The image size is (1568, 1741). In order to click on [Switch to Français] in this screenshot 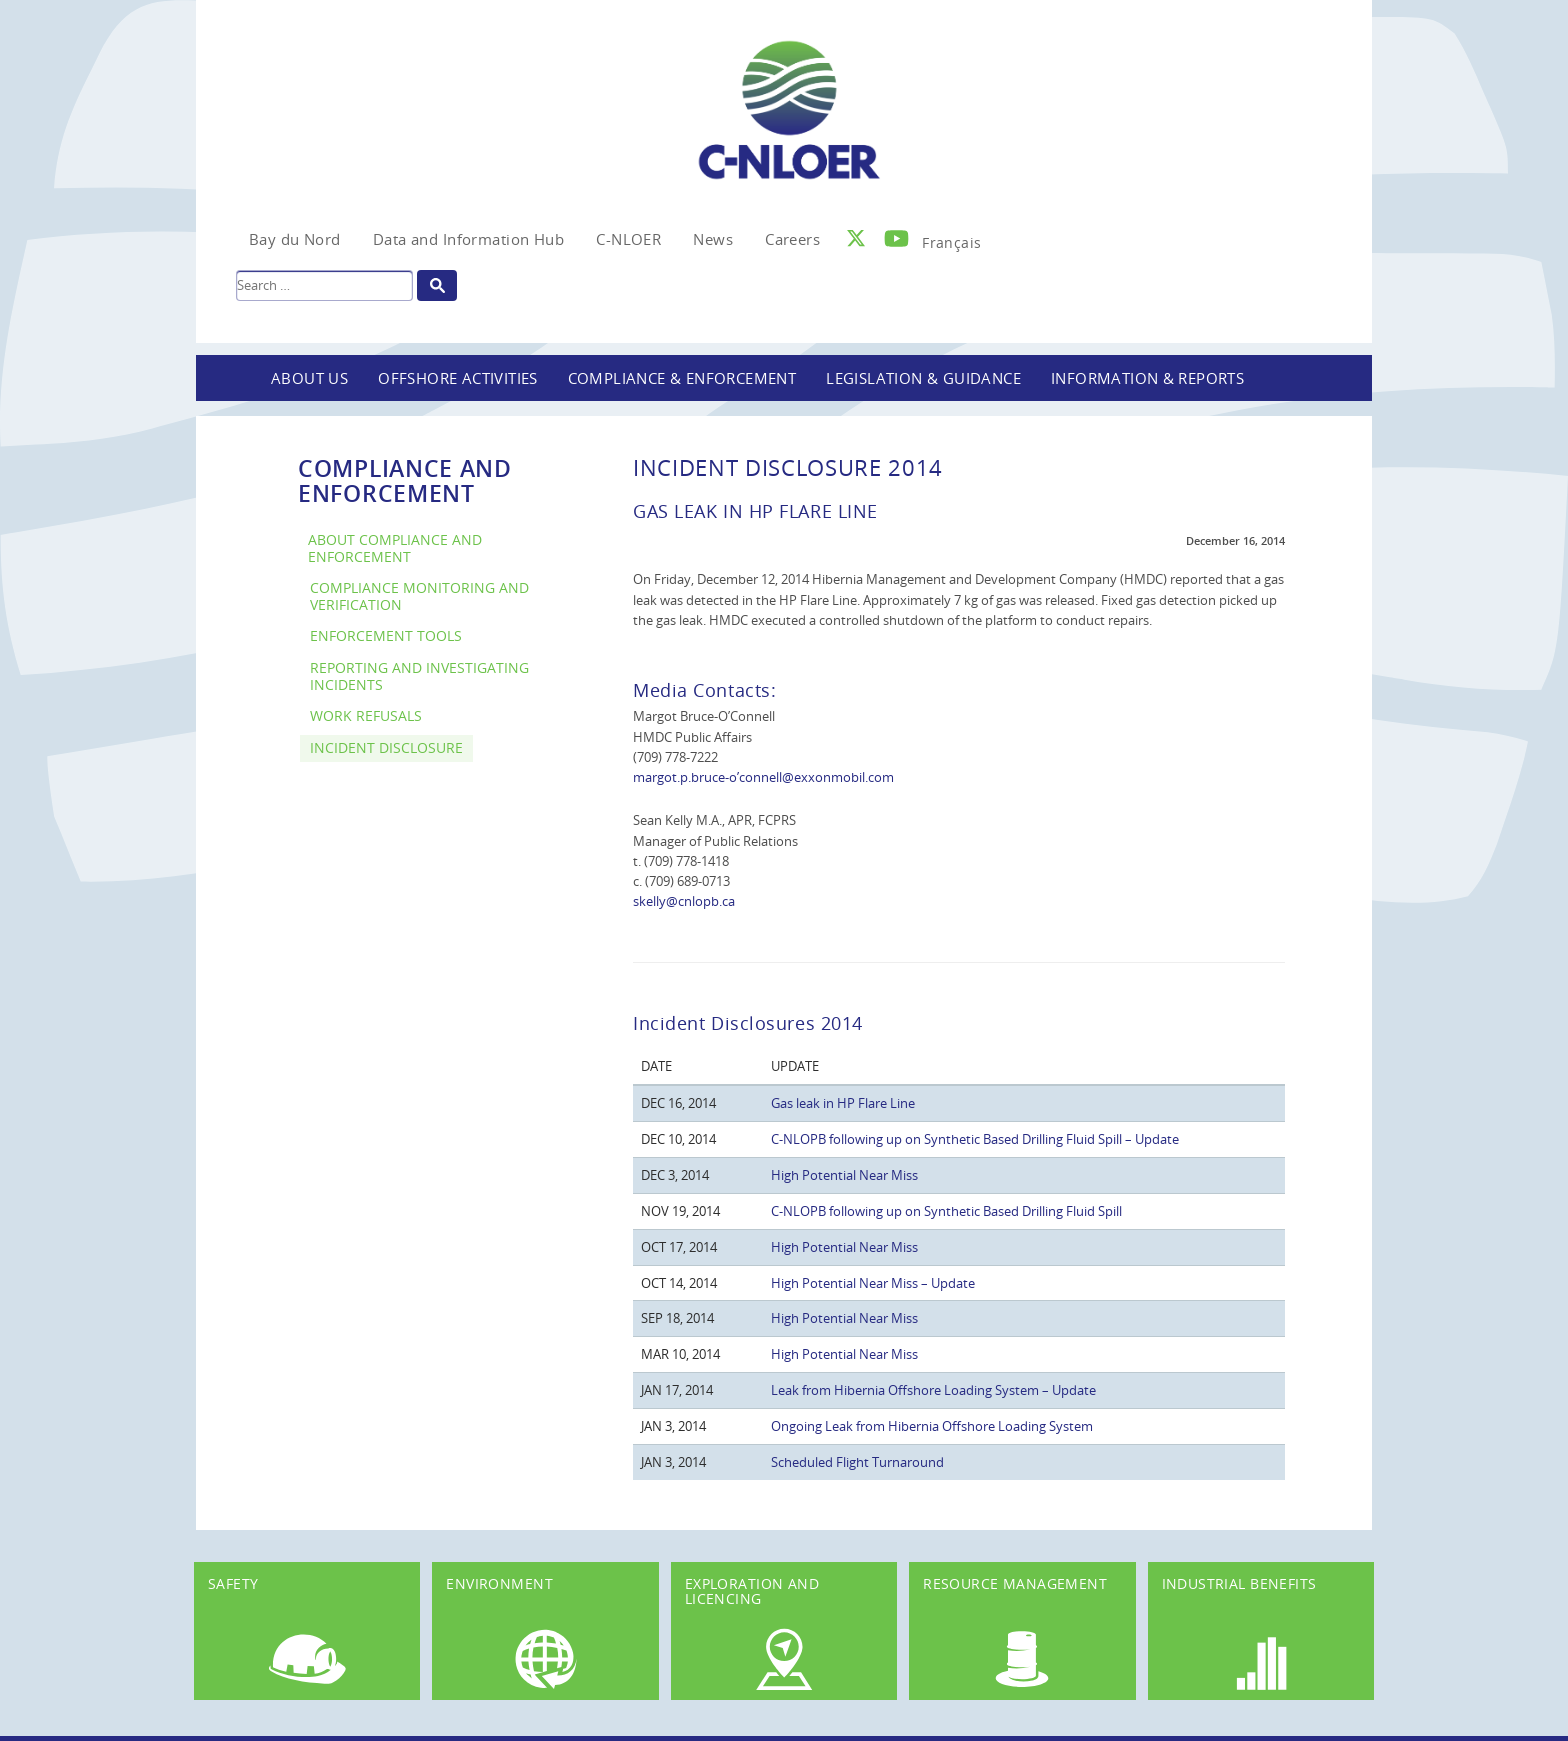, I will do `click(951, 237)`.